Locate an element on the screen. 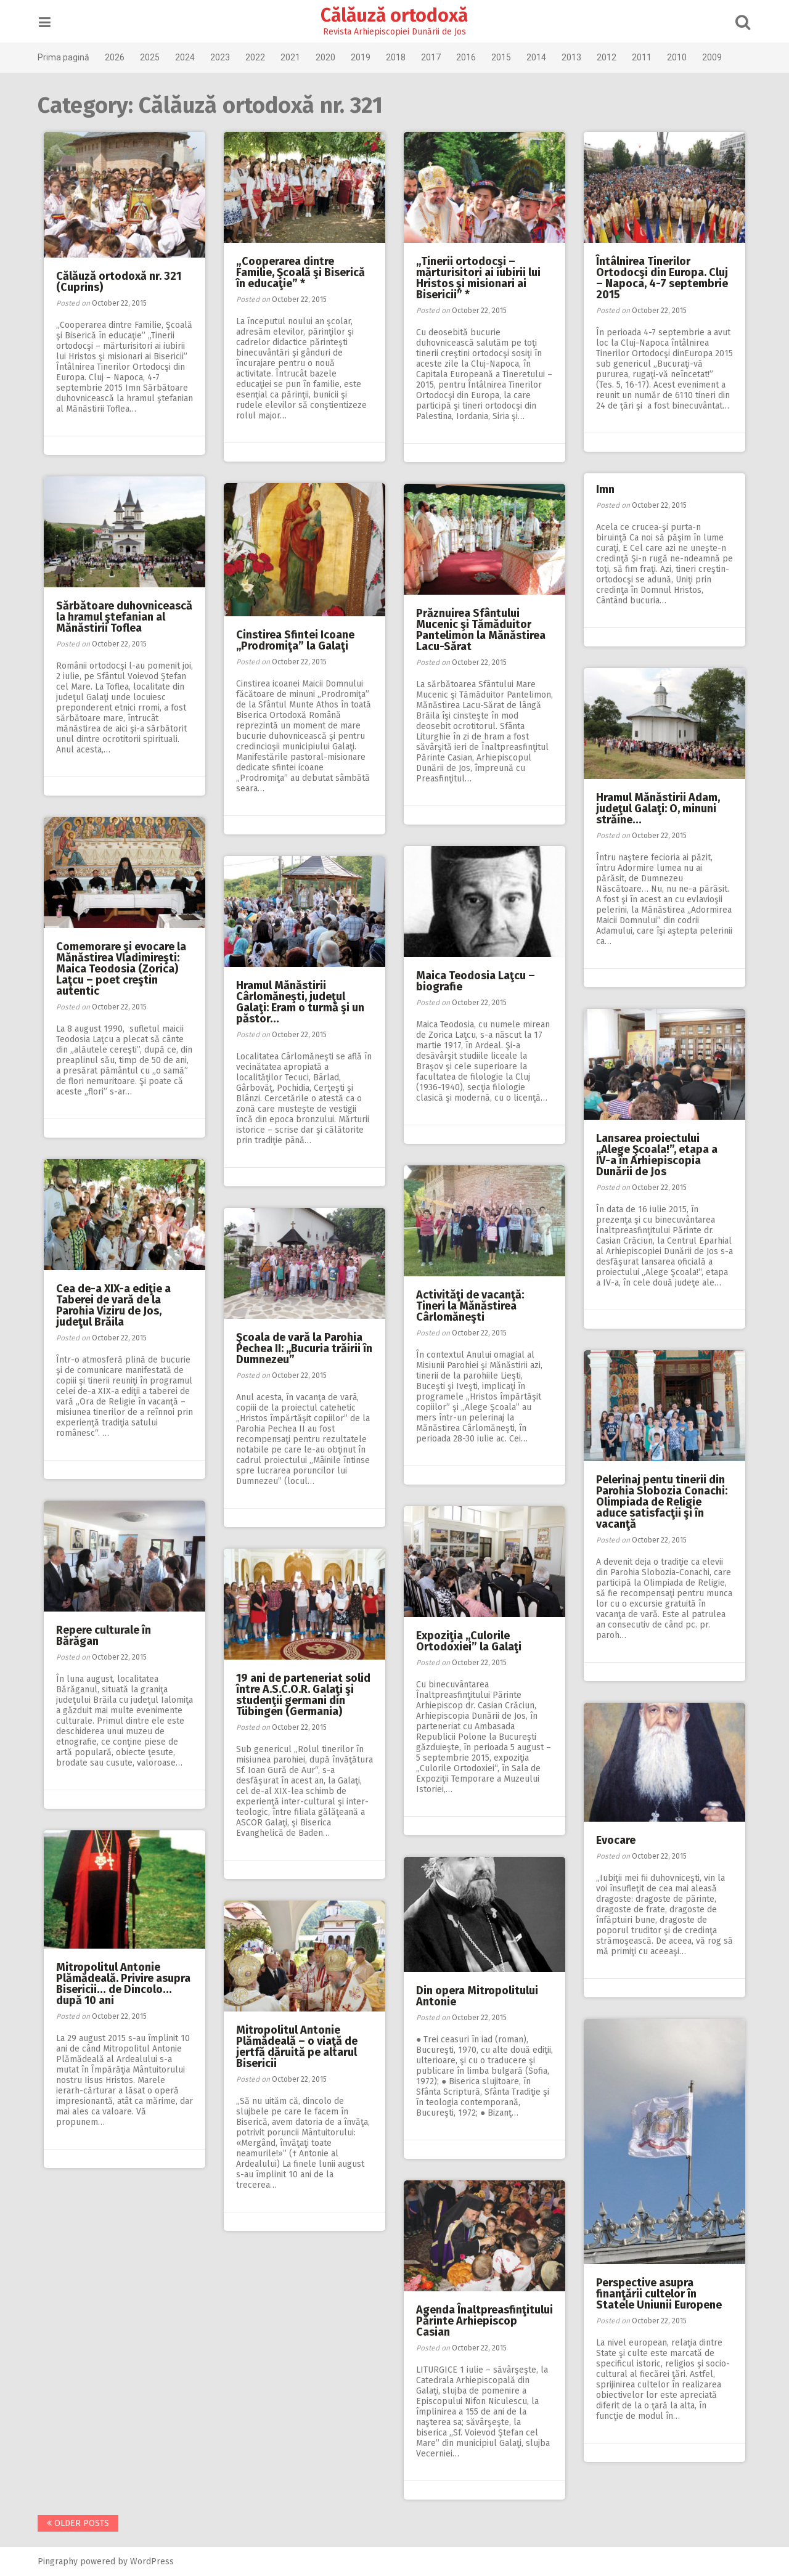  Perspective asupra finanţării cultelor în Statele Uniunii Europene is located at coordinates (659, 2294).